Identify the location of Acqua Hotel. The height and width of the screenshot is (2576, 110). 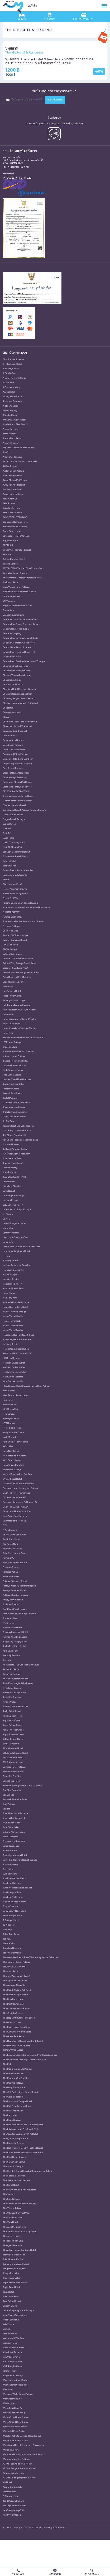
(9, 428).